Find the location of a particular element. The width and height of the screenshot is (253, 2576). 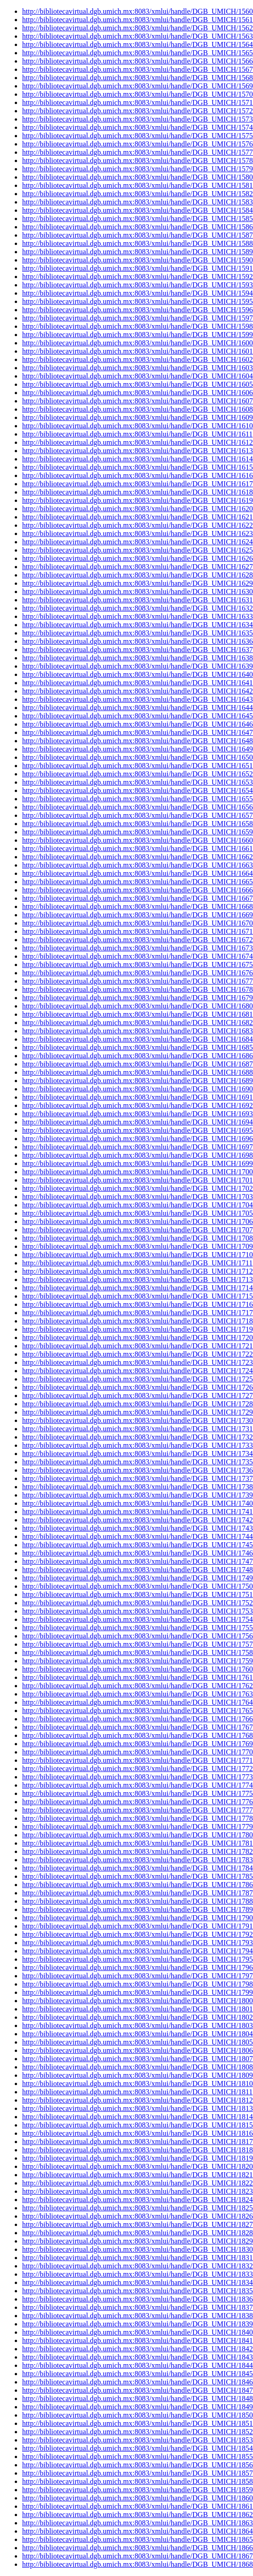

http://bibliotecavirtual.dgb.umich.mx:8083/xmlui/handle/DGB_UMICH/1754 is located at coordinates (137, 1619).